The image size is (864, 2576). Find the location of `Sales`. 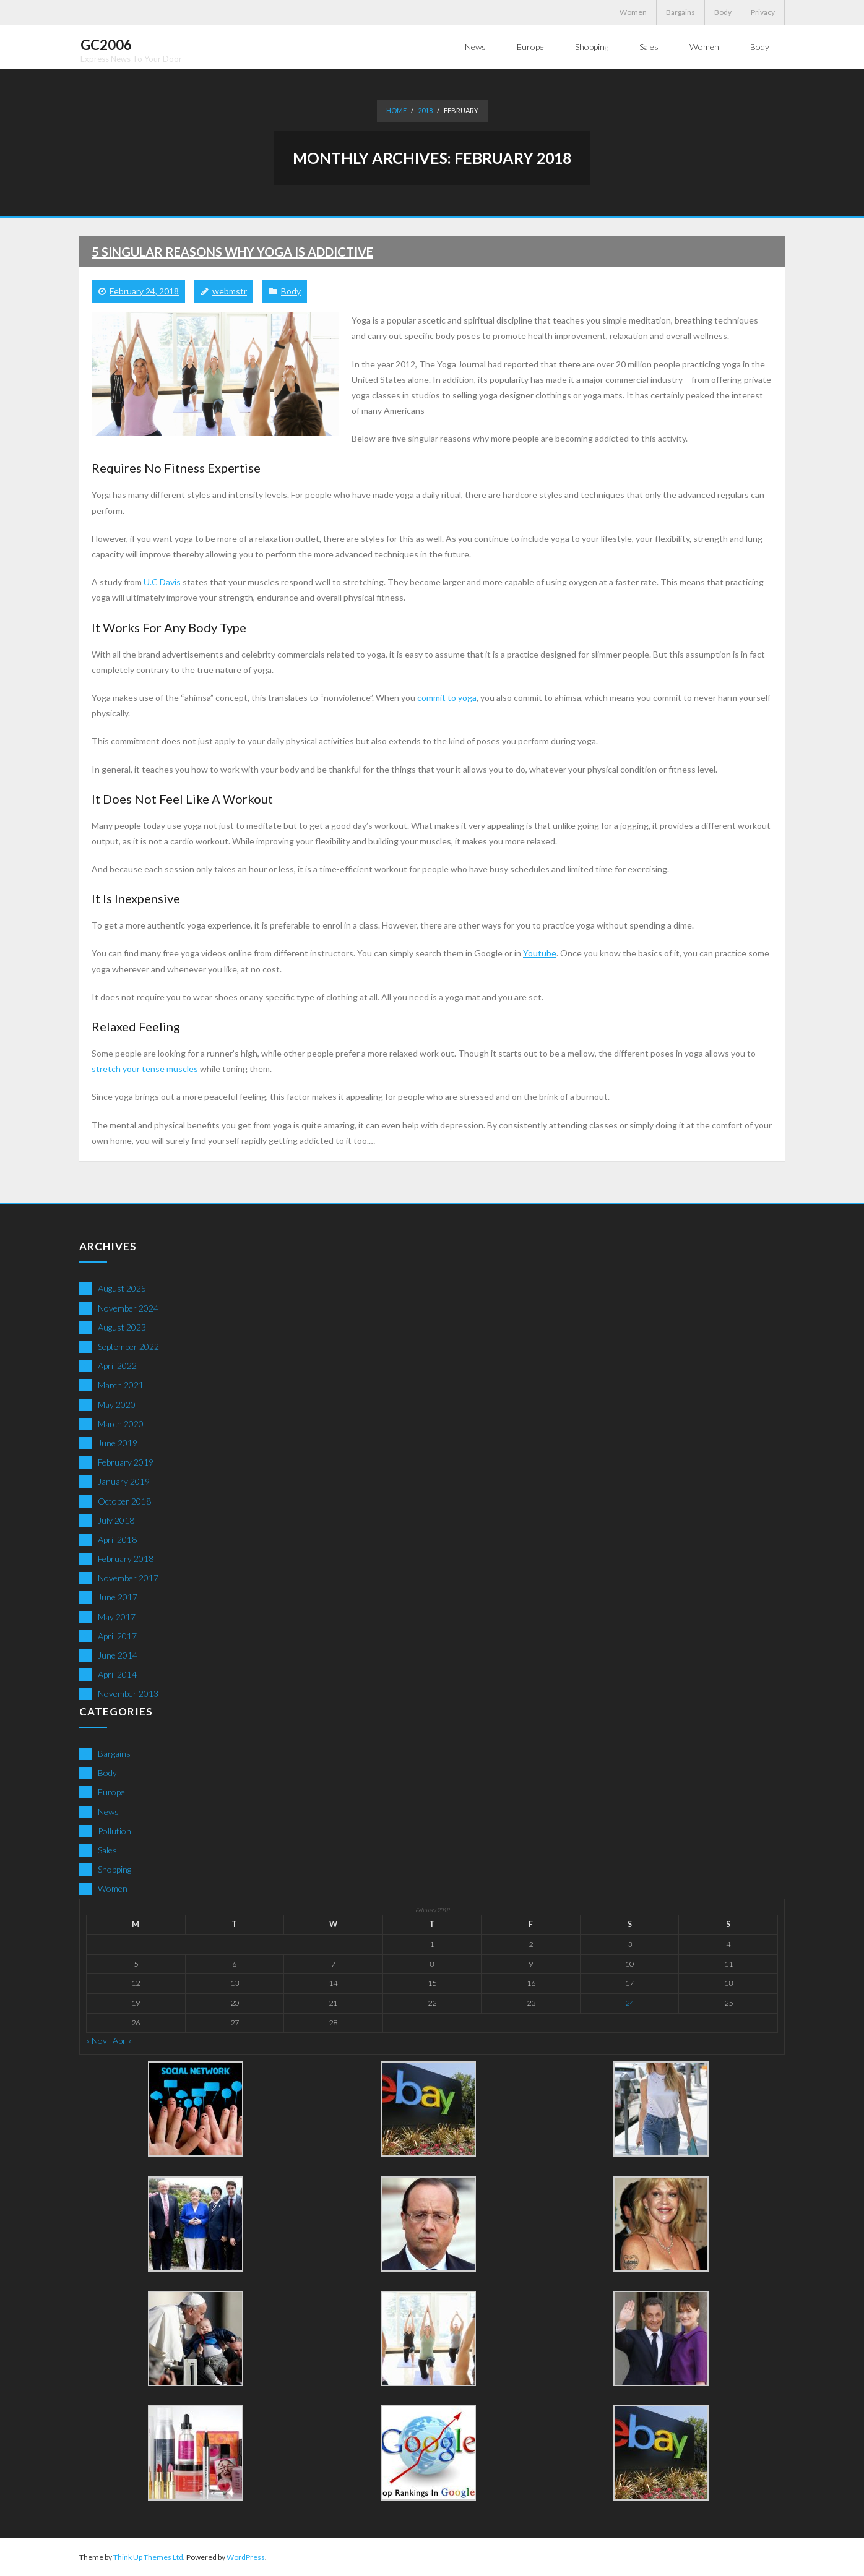

Sales is located at coordinates (107, 1849).